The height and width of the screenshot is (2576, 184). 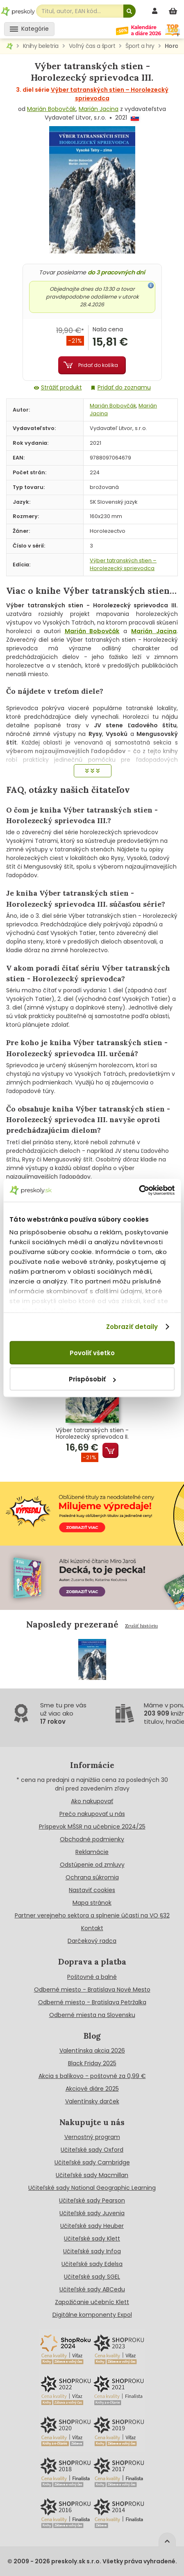 What do you see at coordinates (92, 1865) in the screenshot?
I see `Odstúpenie od zmluvy` at bounding box center [92, 1865].